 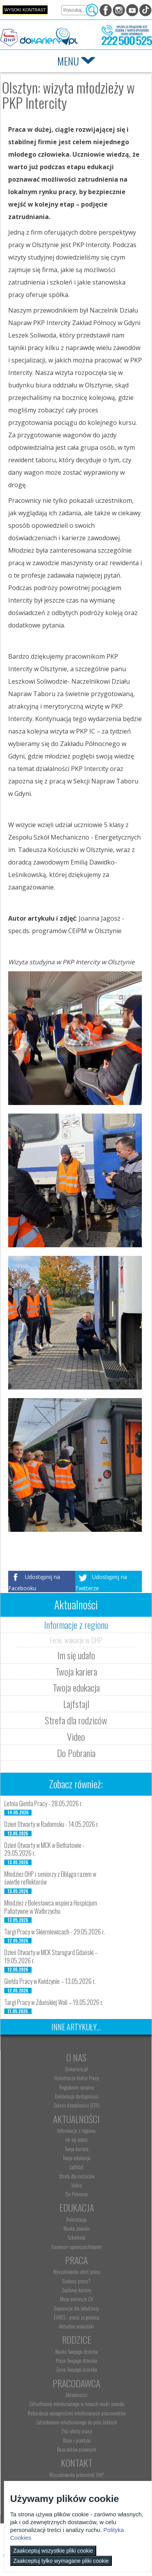 I want to click on Twoja edukacja, so click(x=76, y=1687).